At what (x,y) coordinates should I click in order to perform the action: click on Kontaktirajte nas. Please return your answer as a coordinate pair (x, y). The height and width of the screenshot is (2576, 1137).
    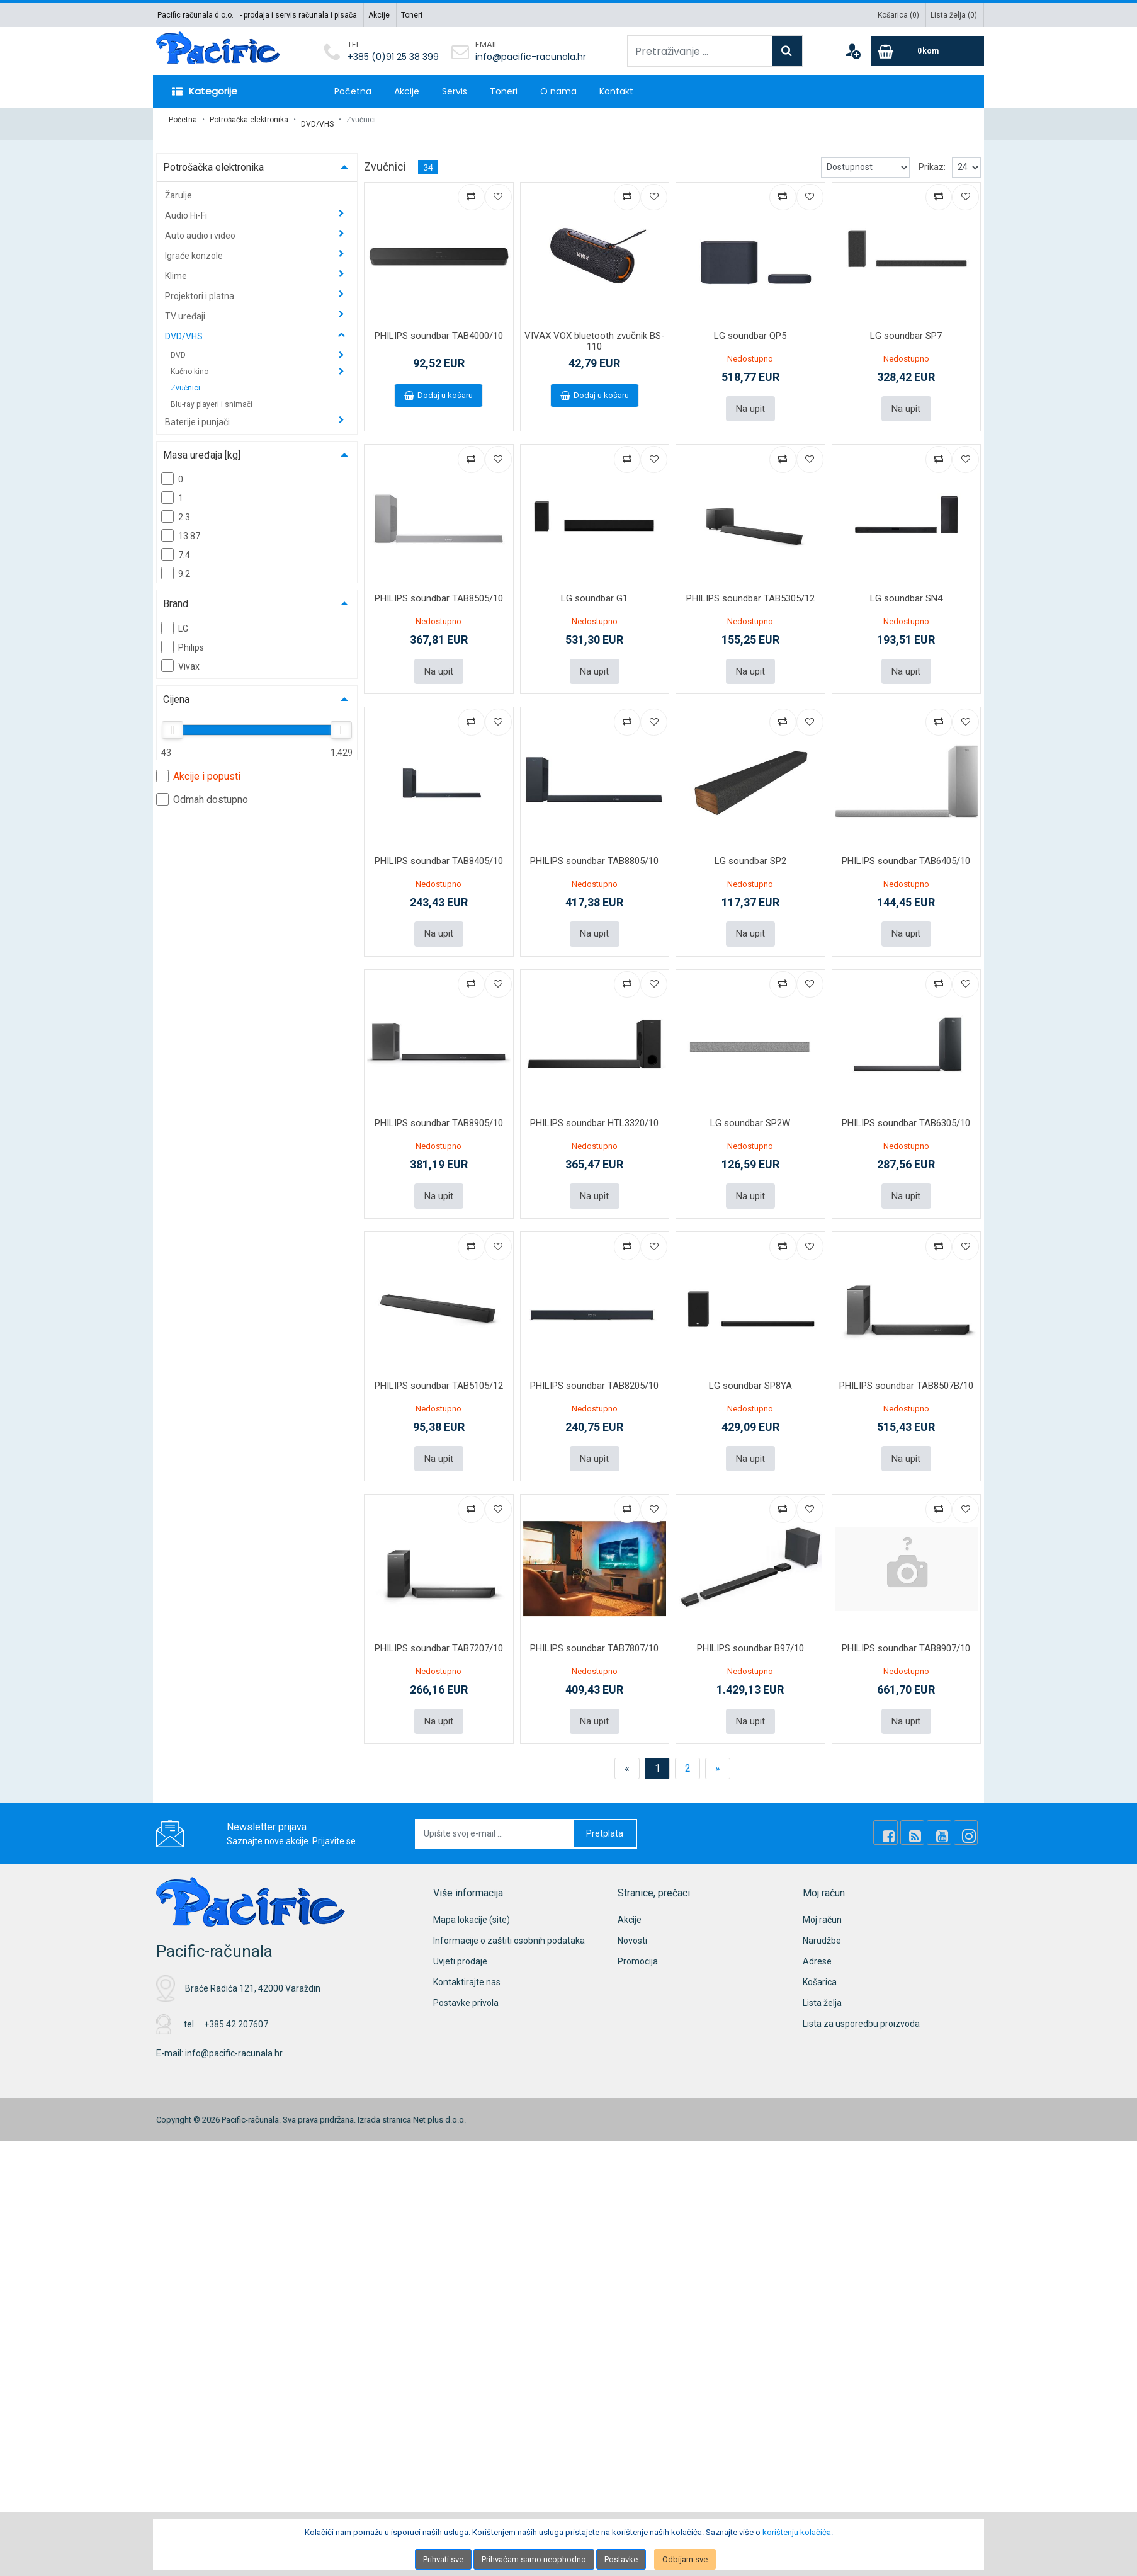
    Looking at the image, I should click on (467, 1960).